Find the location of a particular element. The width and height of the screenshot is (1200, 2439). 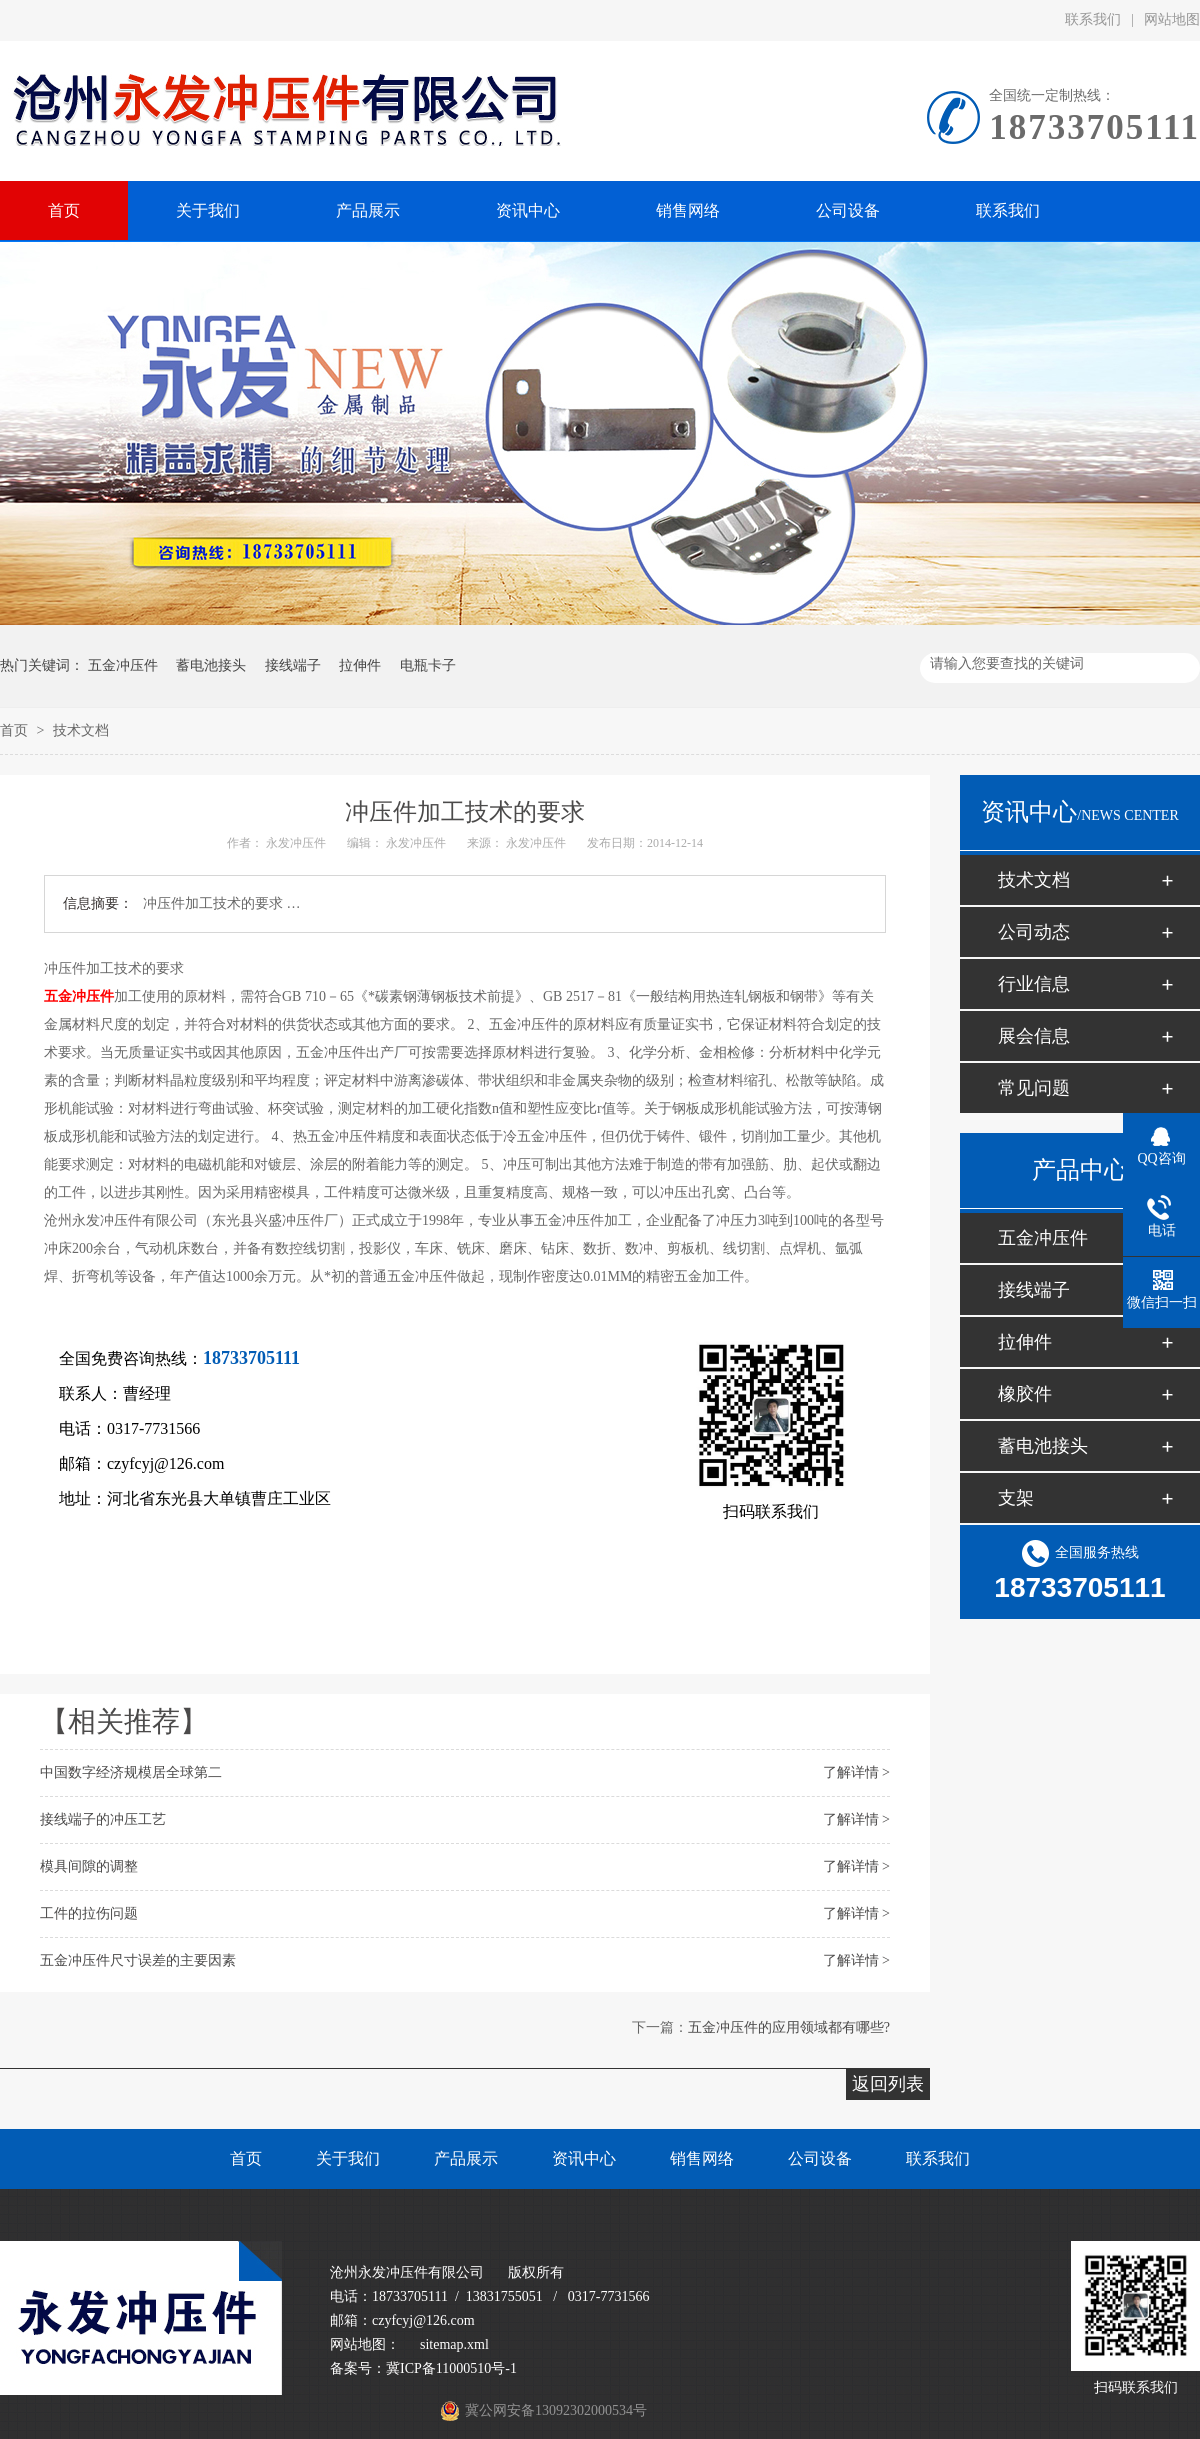

公司设备 is located at coordinates (820, 2158).